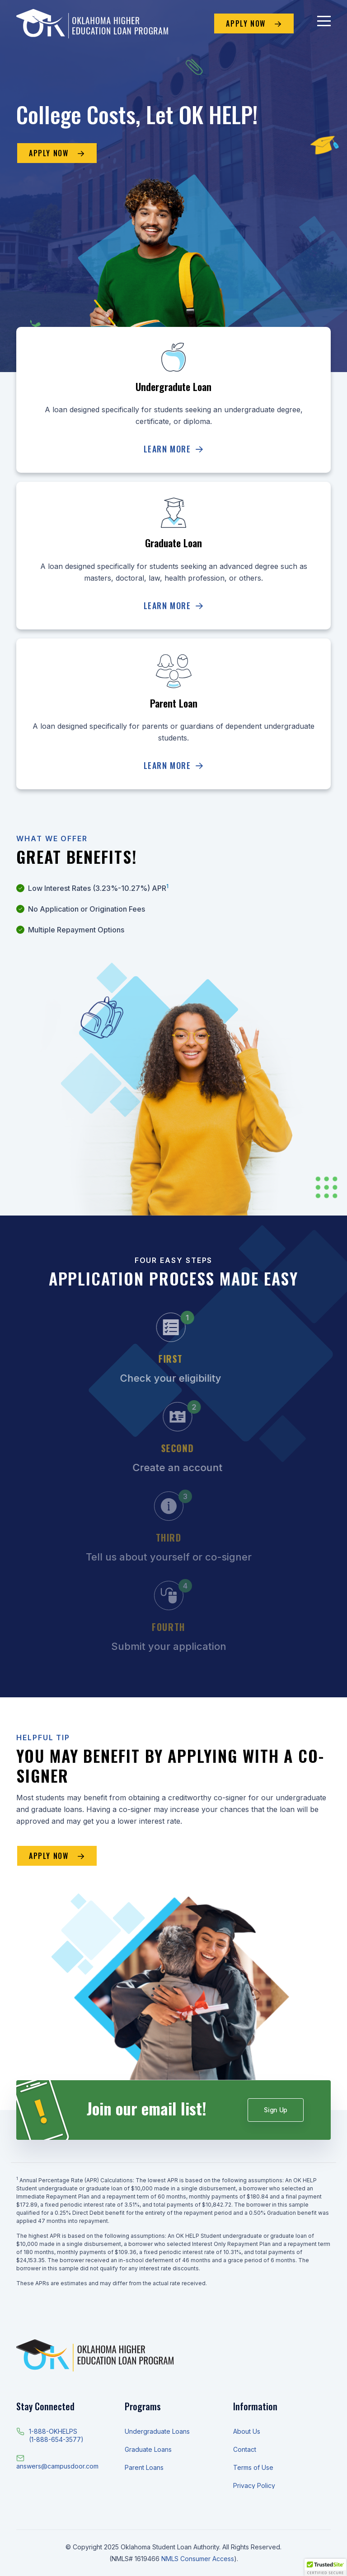 Image resolution: width=347 pixels, height=2576 pixels. I want to click on Learn More, so click(174, 449).